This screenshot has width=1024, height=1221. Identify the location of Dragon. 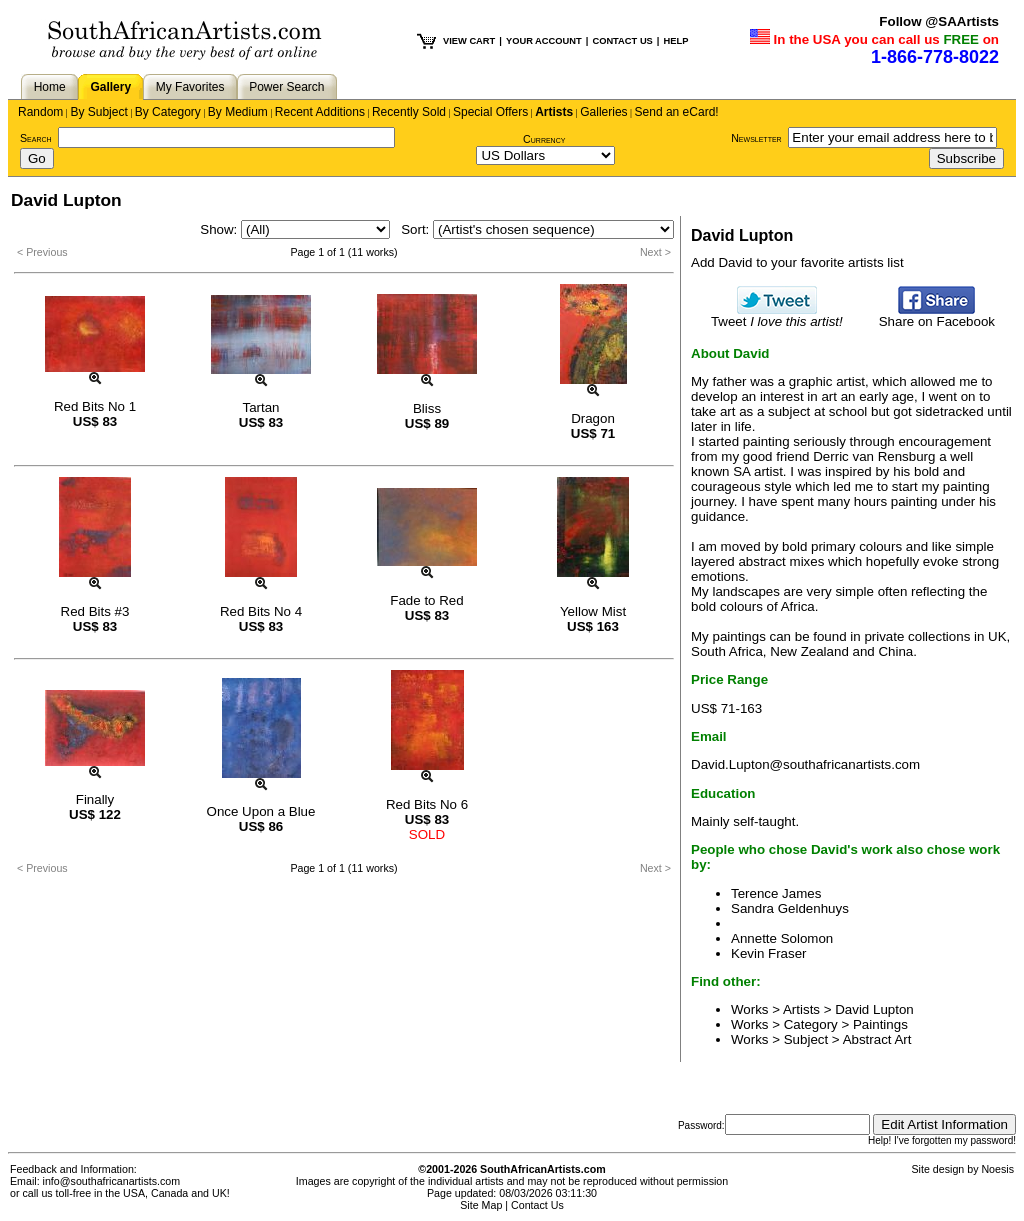
(593, 418).